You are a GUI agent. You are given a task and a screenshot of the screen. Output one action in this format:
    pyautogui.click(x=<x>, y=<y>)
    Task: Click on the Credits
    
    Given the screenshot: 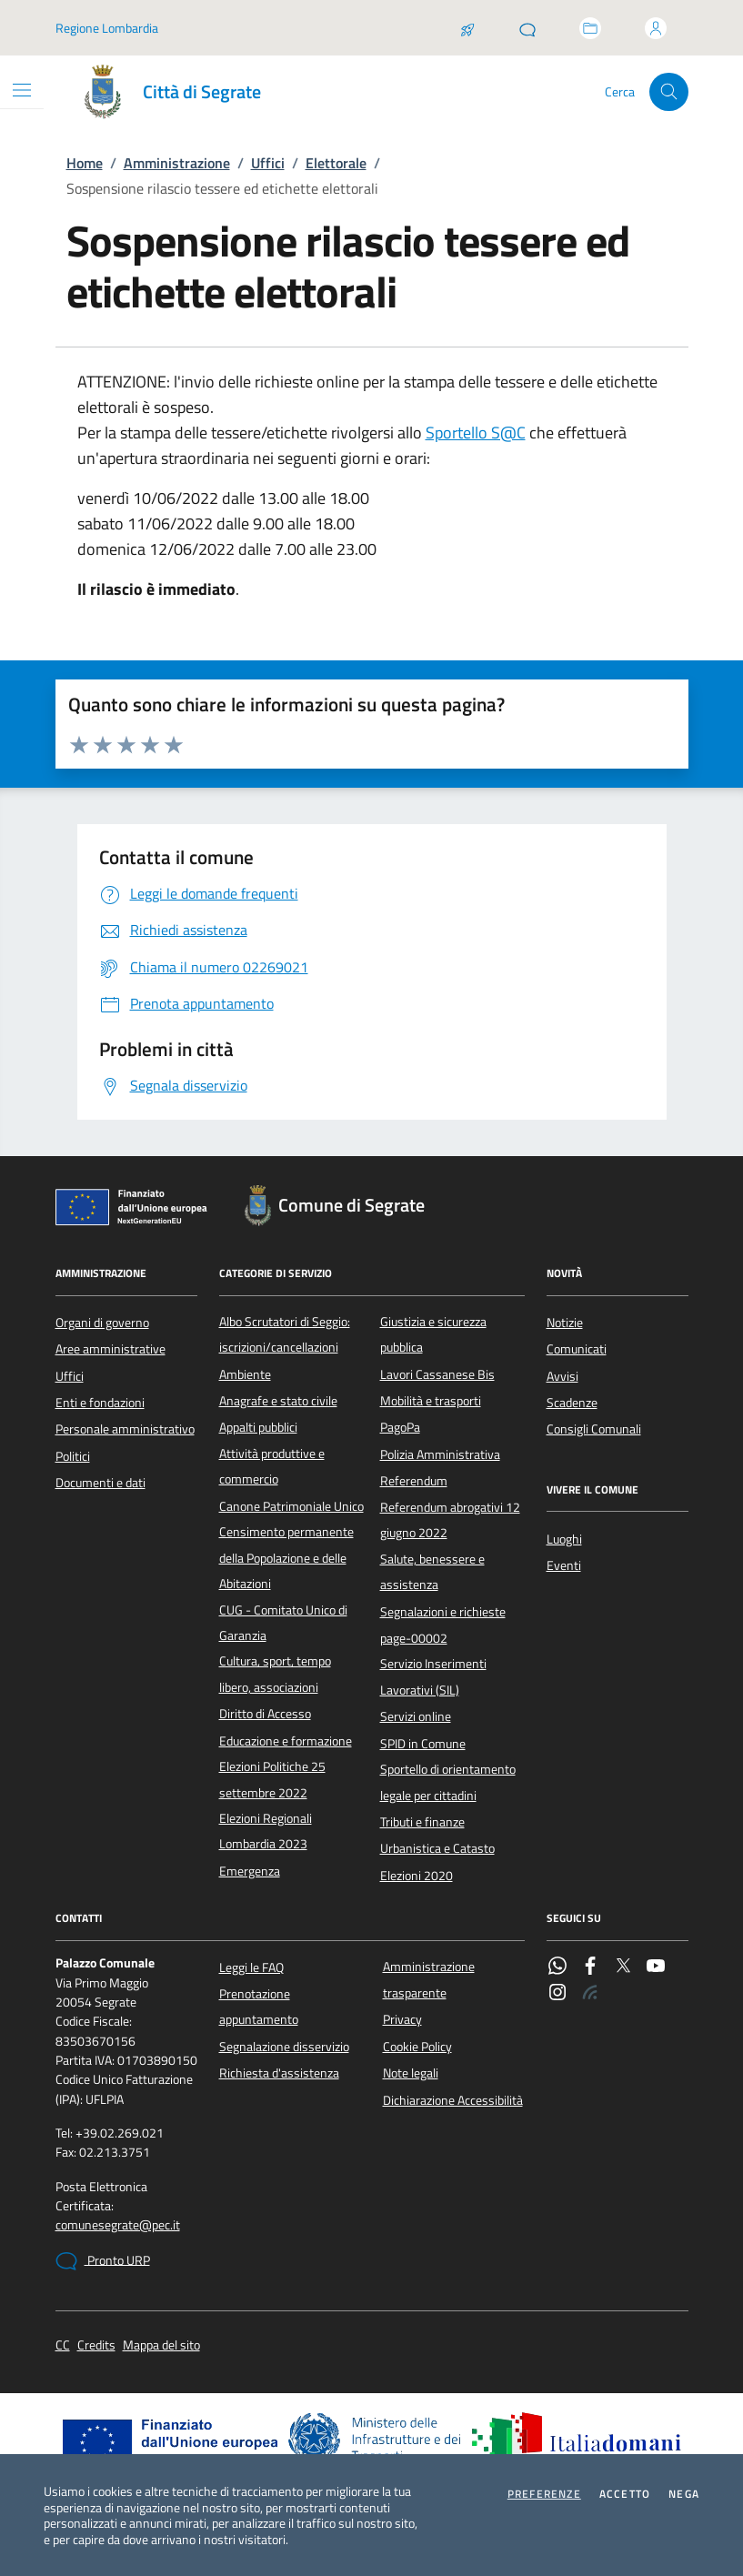 What is the action you would take?
    pyautogui.click(x=96, y=2345)
    